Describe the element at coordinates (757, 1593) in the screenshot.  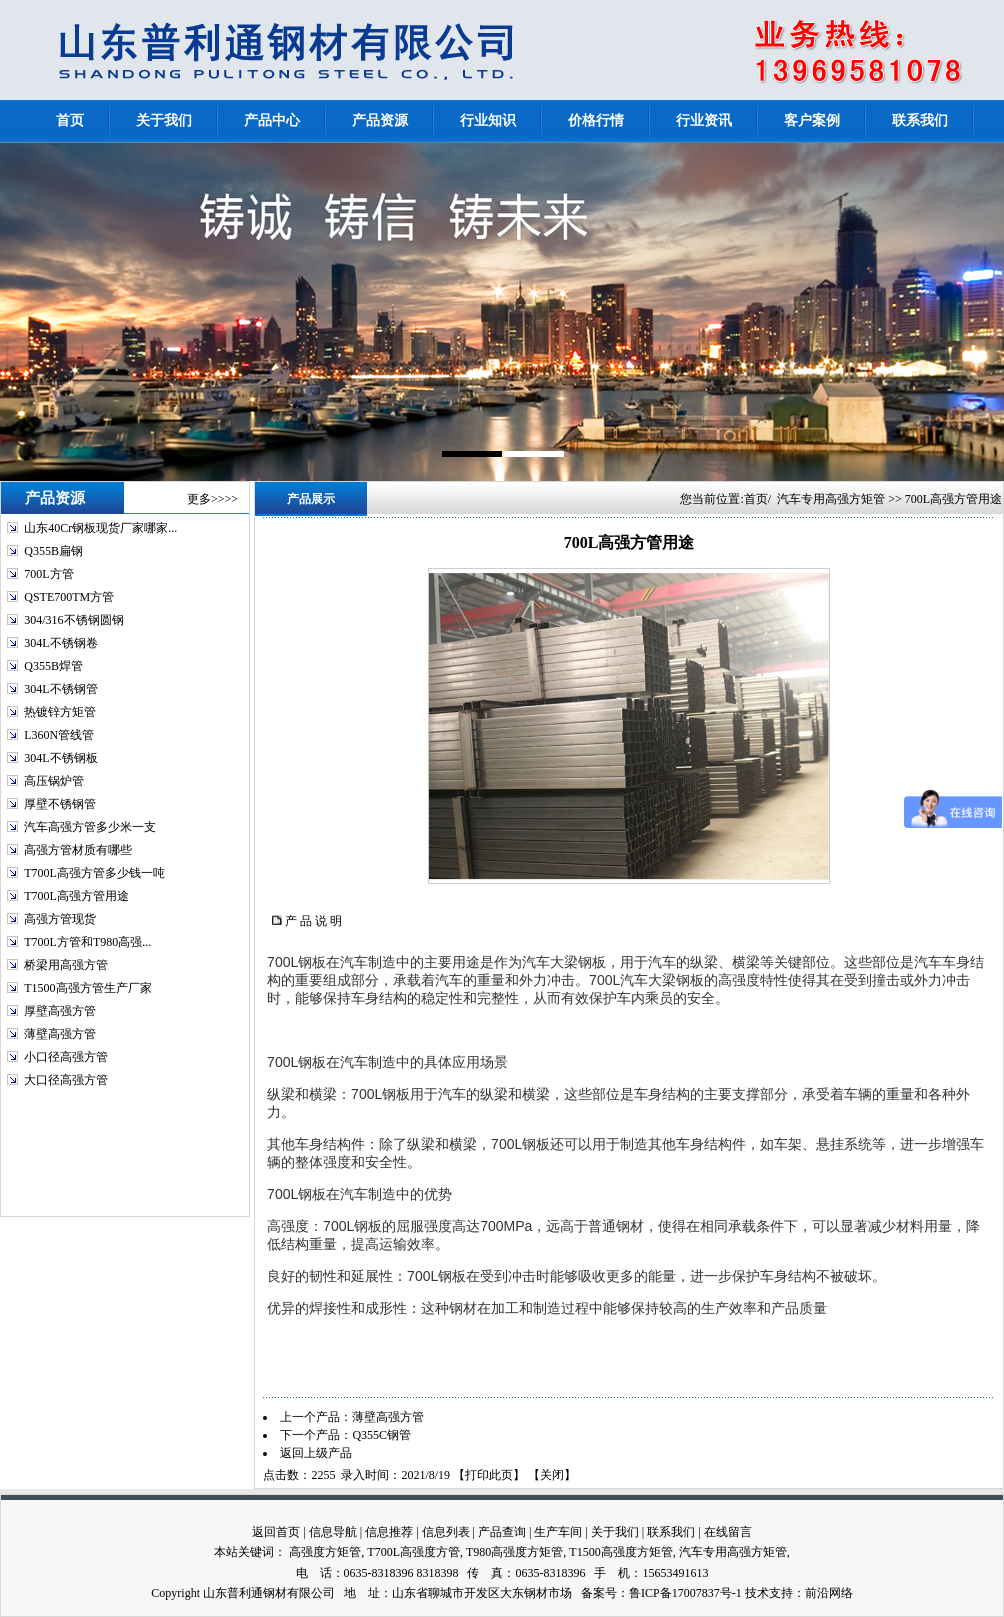
I see `技术` at that location.